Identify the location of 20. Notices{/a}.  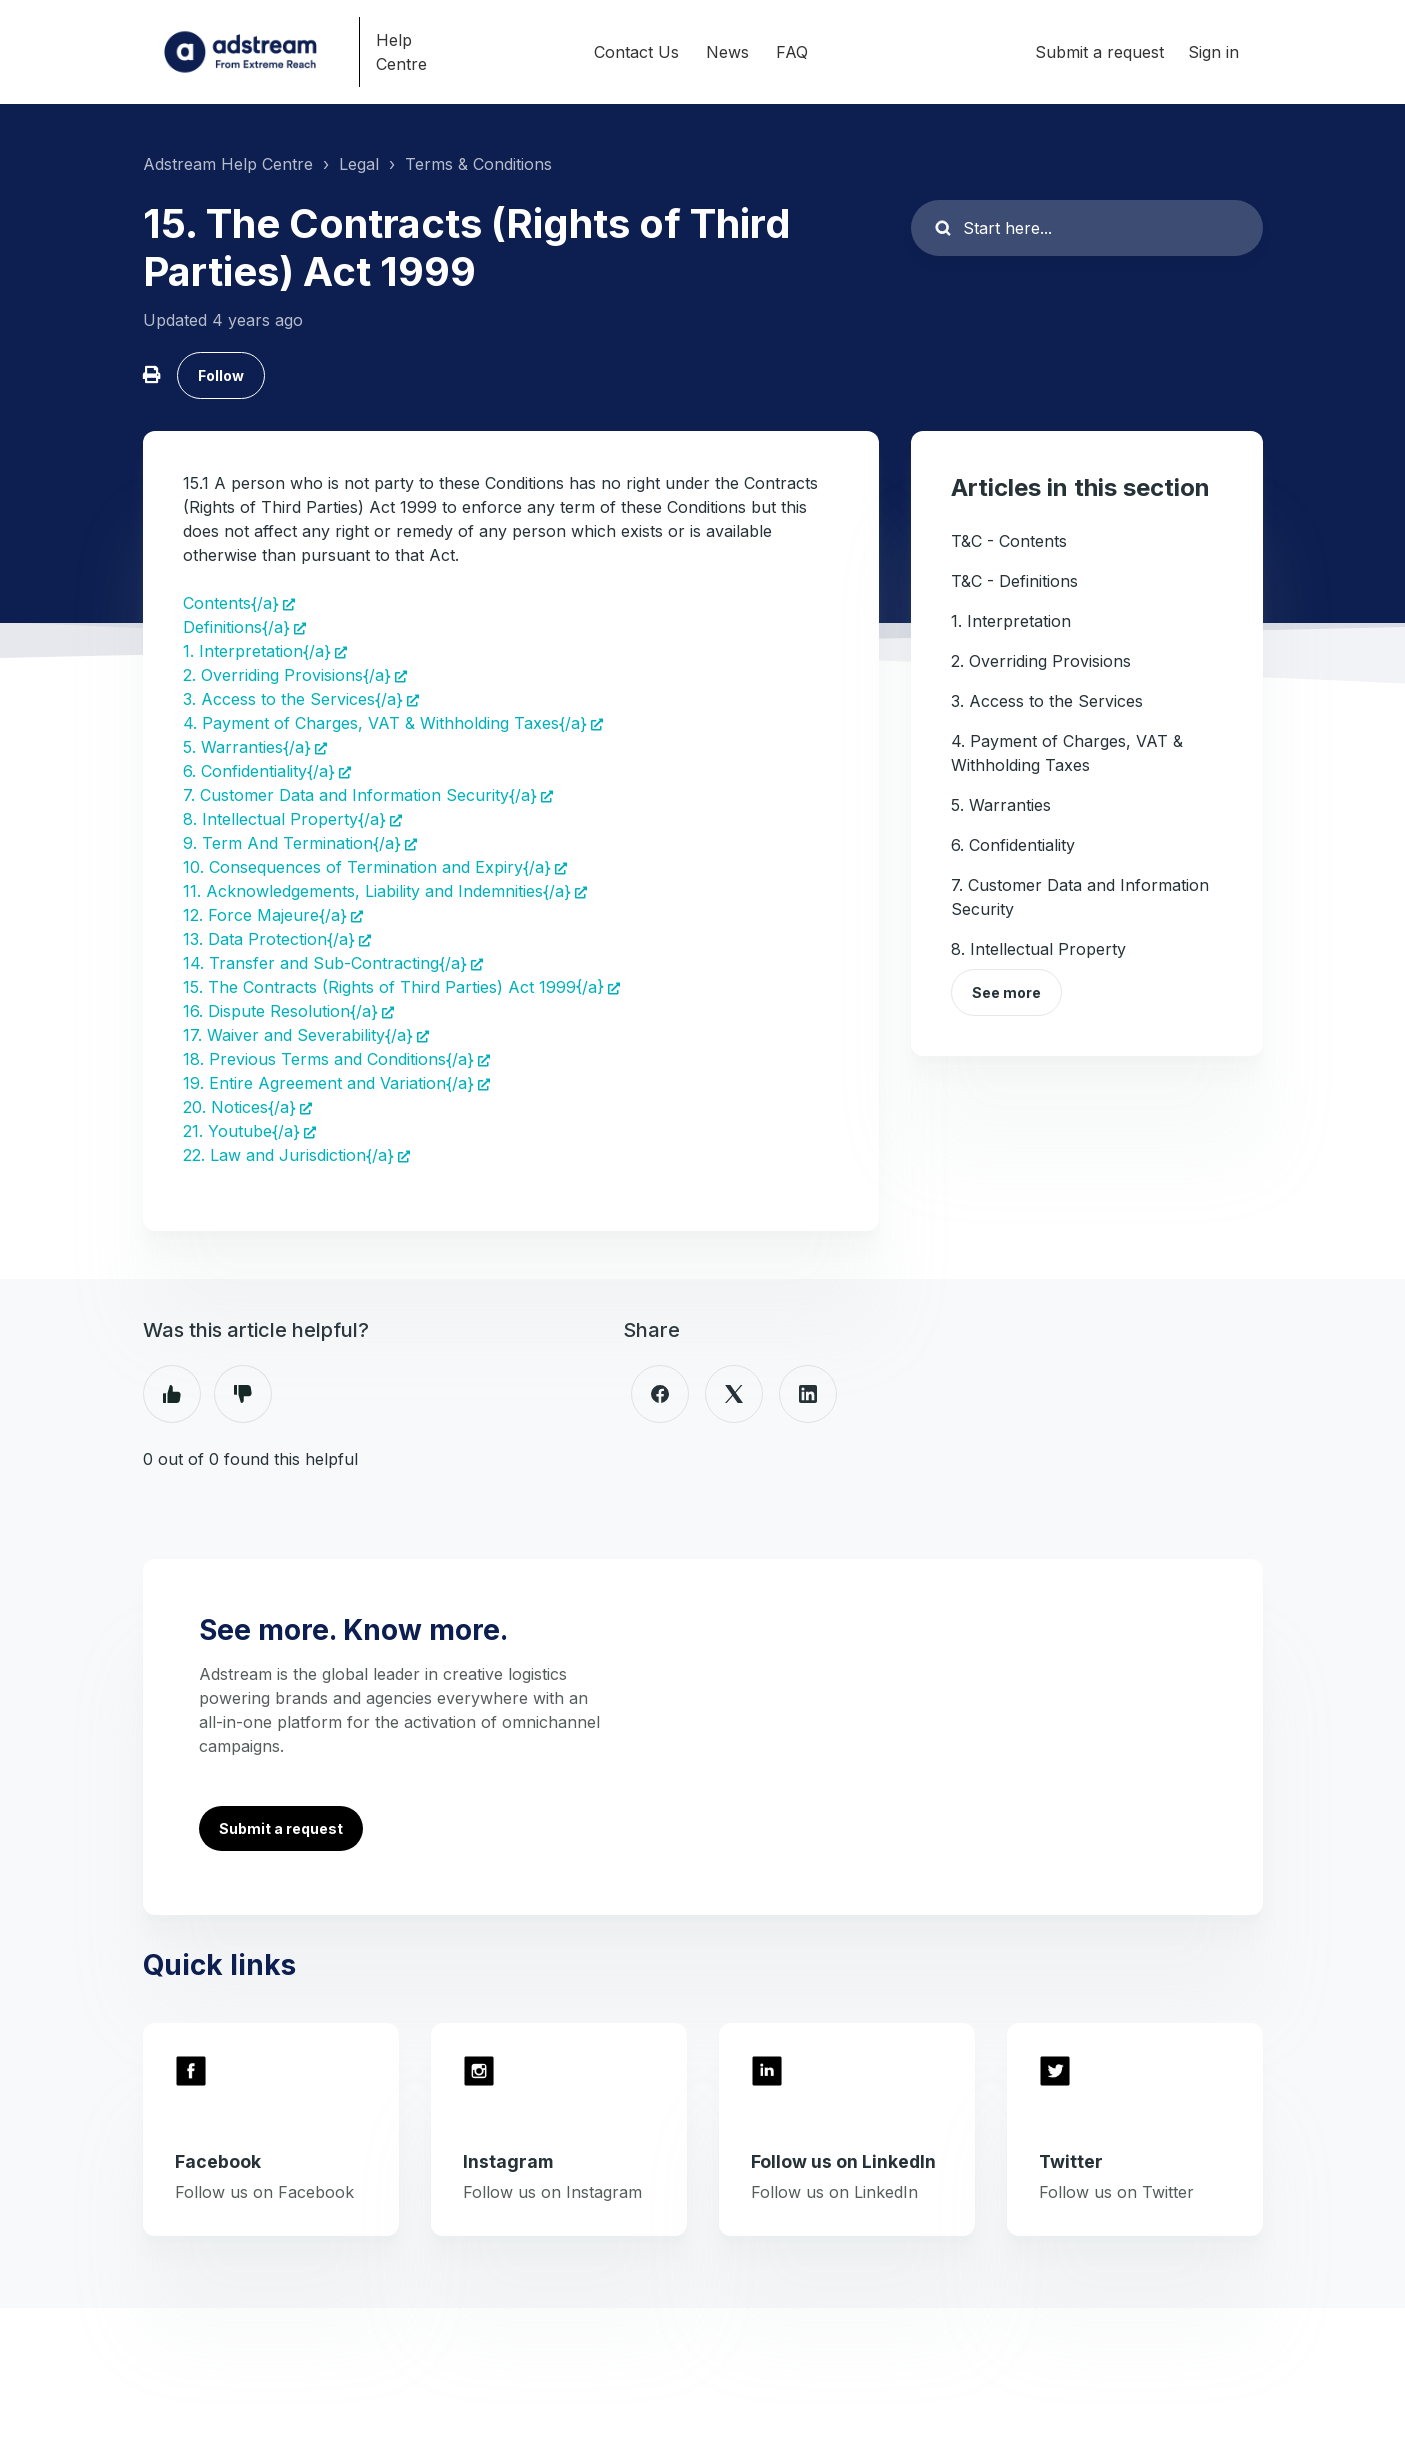
(239, 1107).